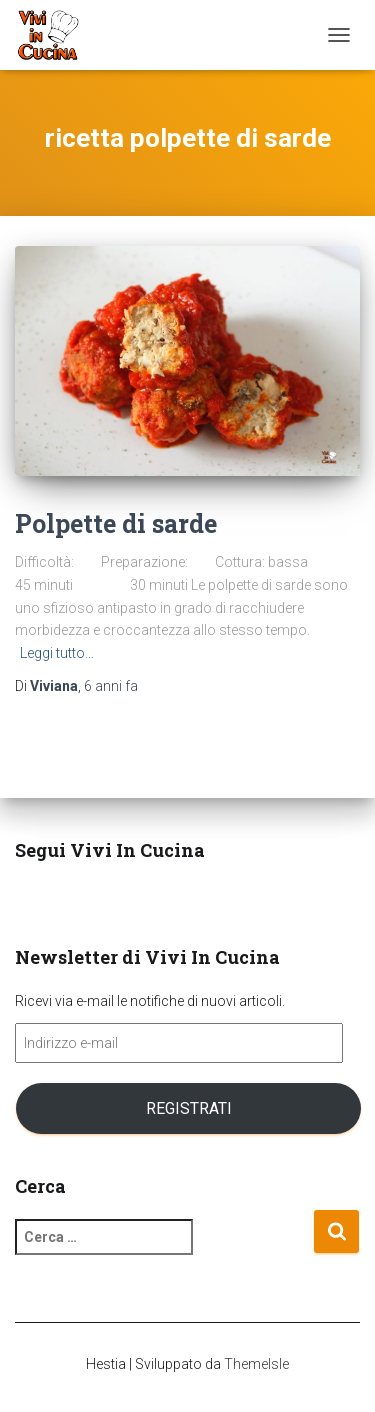 Image resolution: width=375 pixels, height=1412 pixels. Describe the element at coordinates (57, 653) in the screenshot. I see `Leggi tutto…` at that location.